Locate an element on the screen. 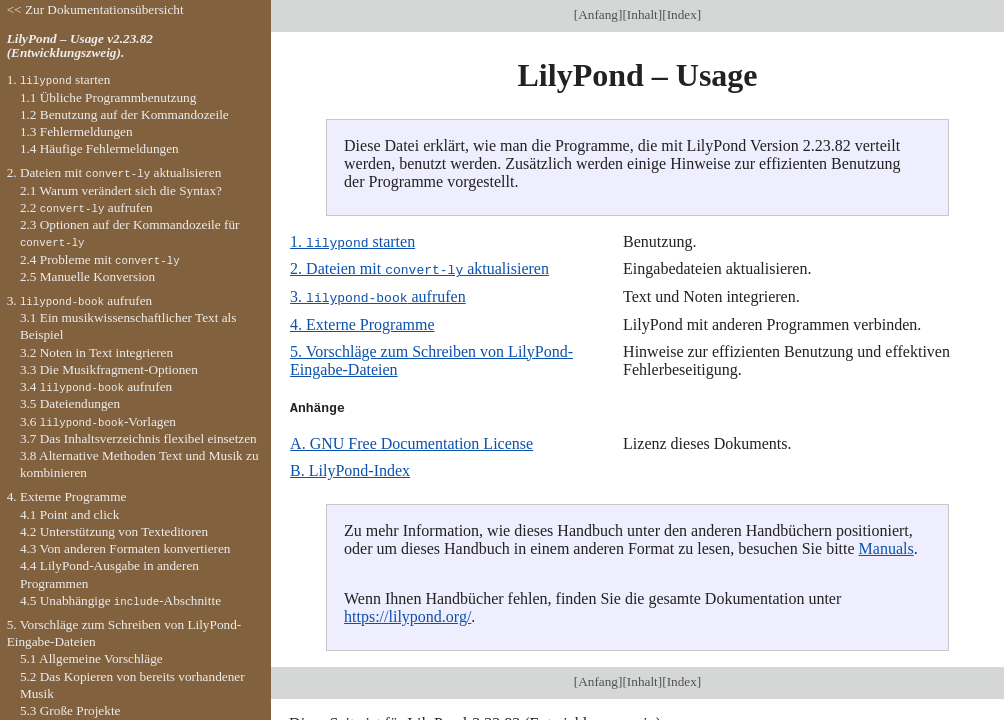 This screenshot has height=720, width=1004. https://lilypond.org/ is located at coordinates (407, 614).